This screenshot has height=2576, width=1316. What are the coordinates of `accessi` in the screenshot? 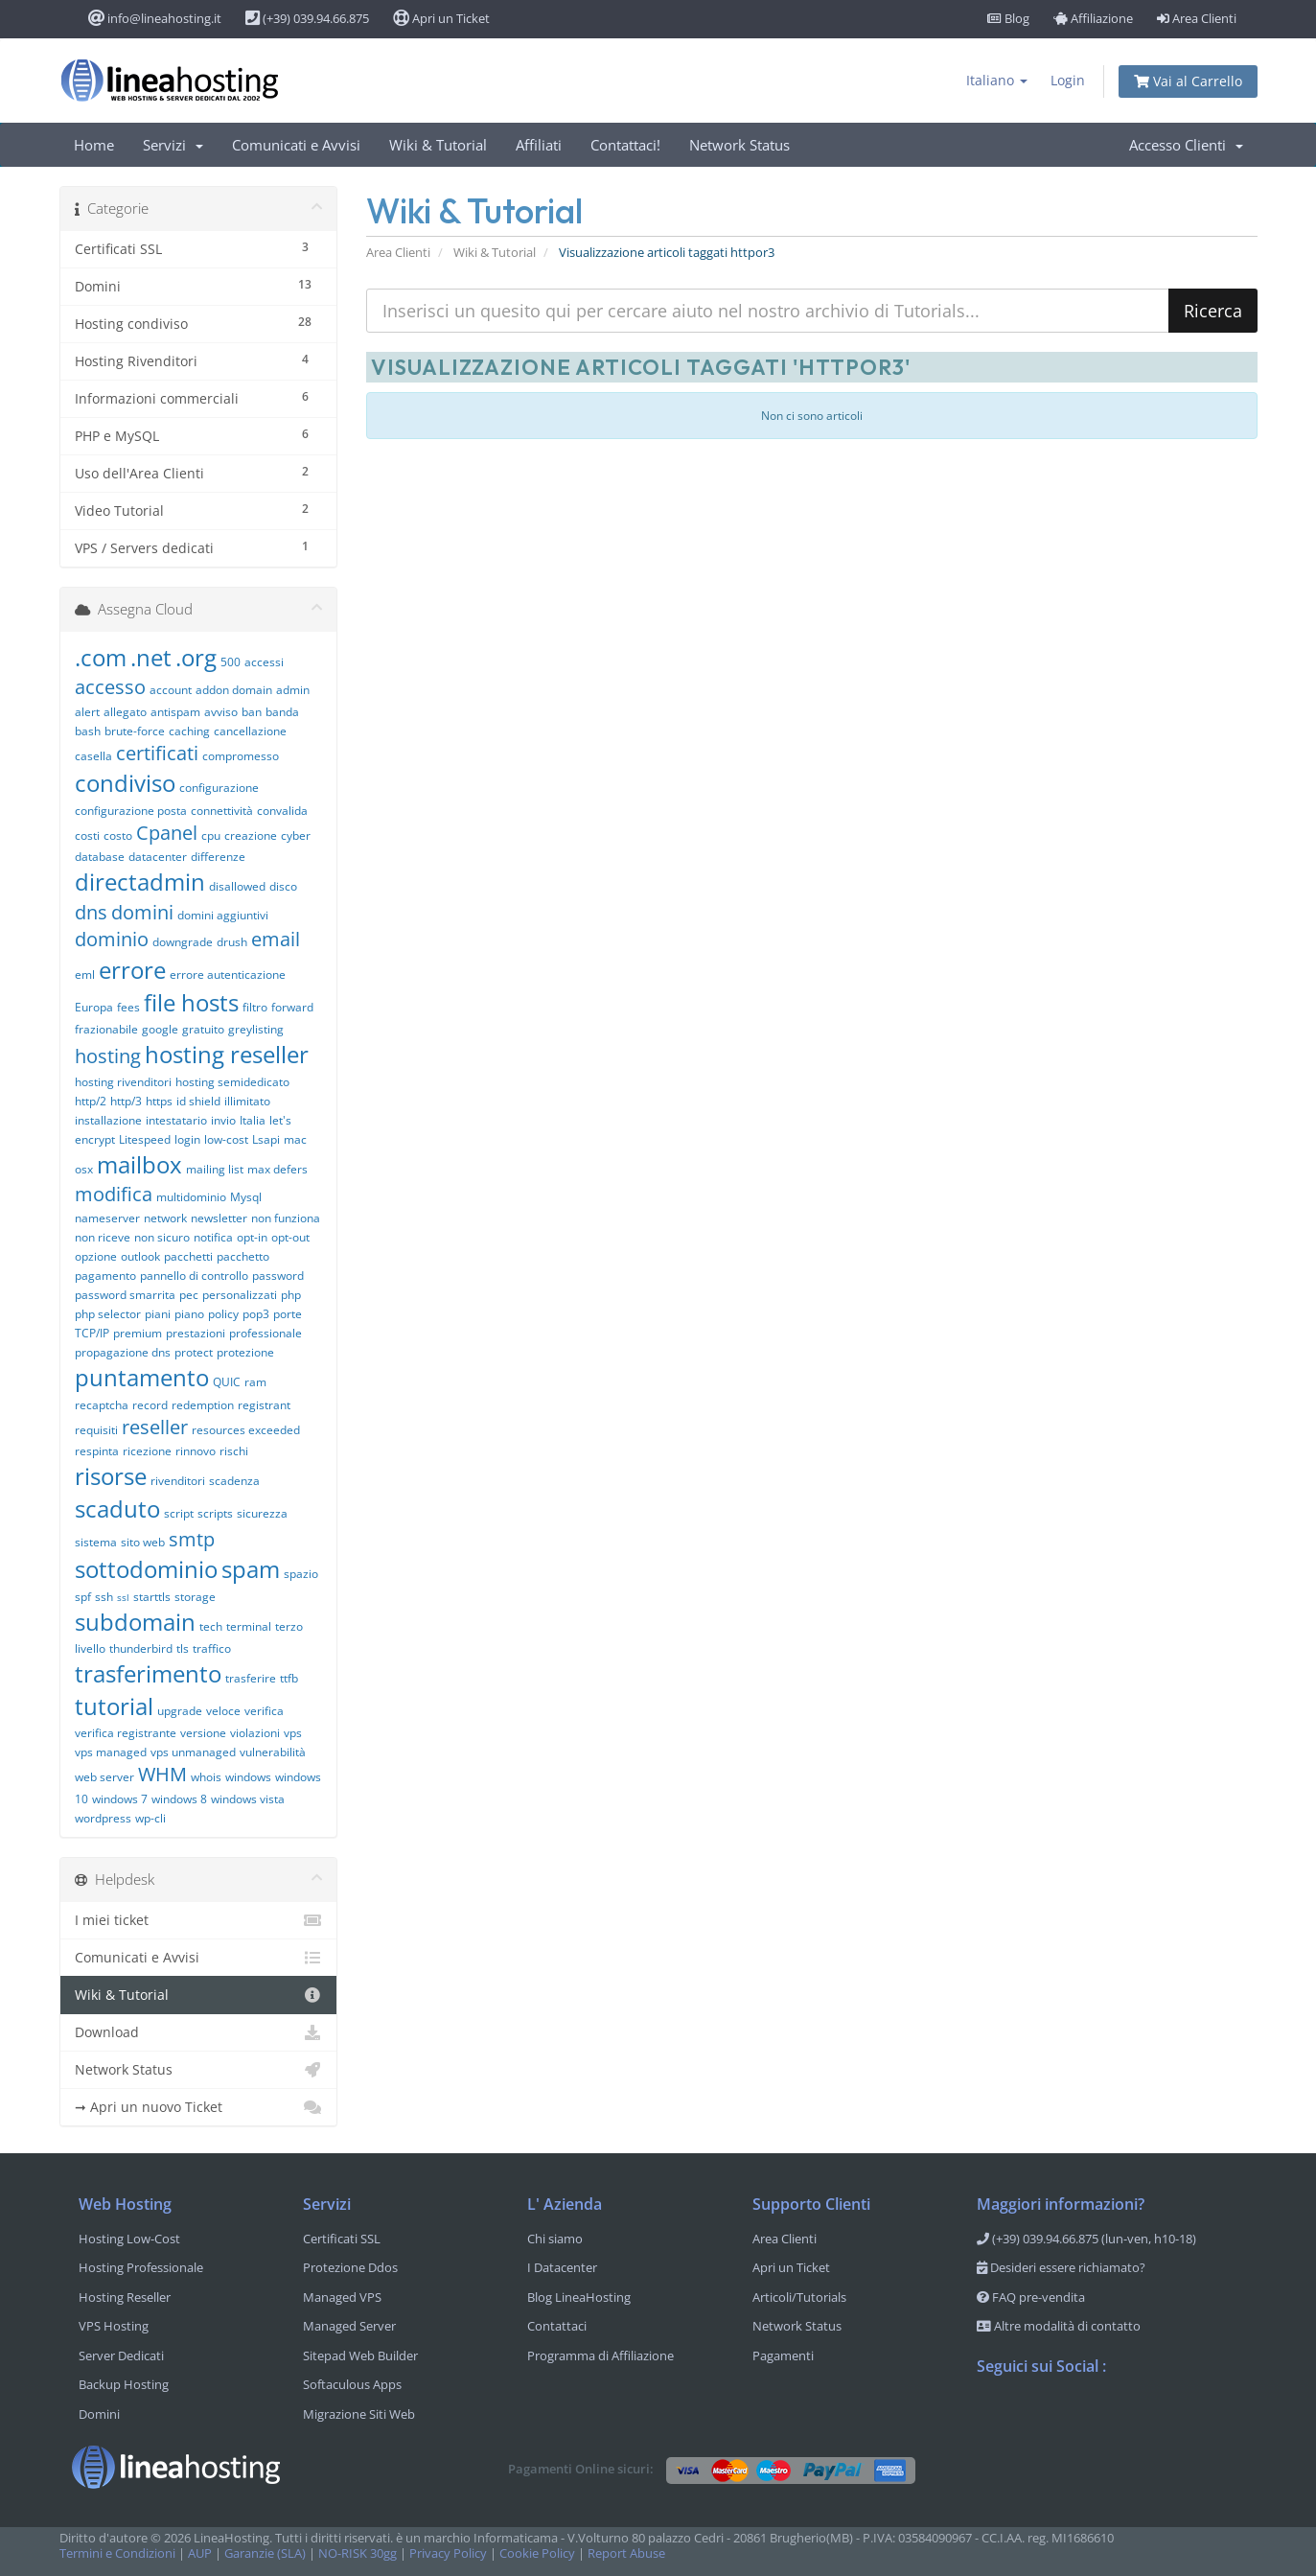 It's located at (264, 662).